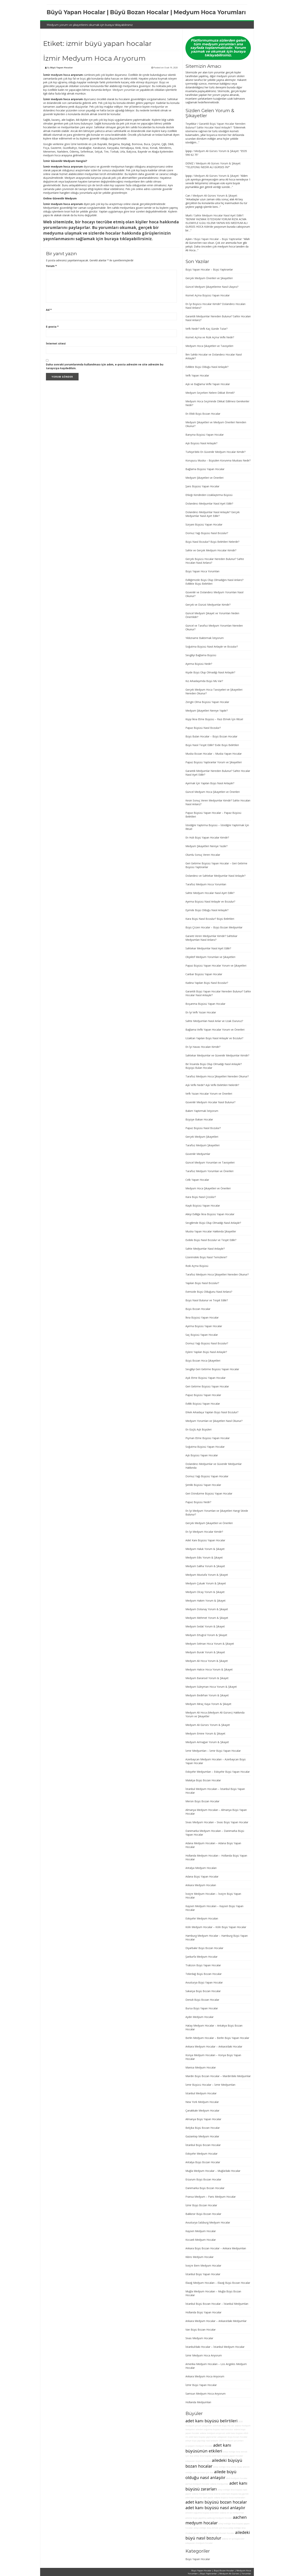 The height and width of the screenshot is (2576, 294). I want to click on aileden soğutma büyüsü belirtileri, so click(202, 2512).